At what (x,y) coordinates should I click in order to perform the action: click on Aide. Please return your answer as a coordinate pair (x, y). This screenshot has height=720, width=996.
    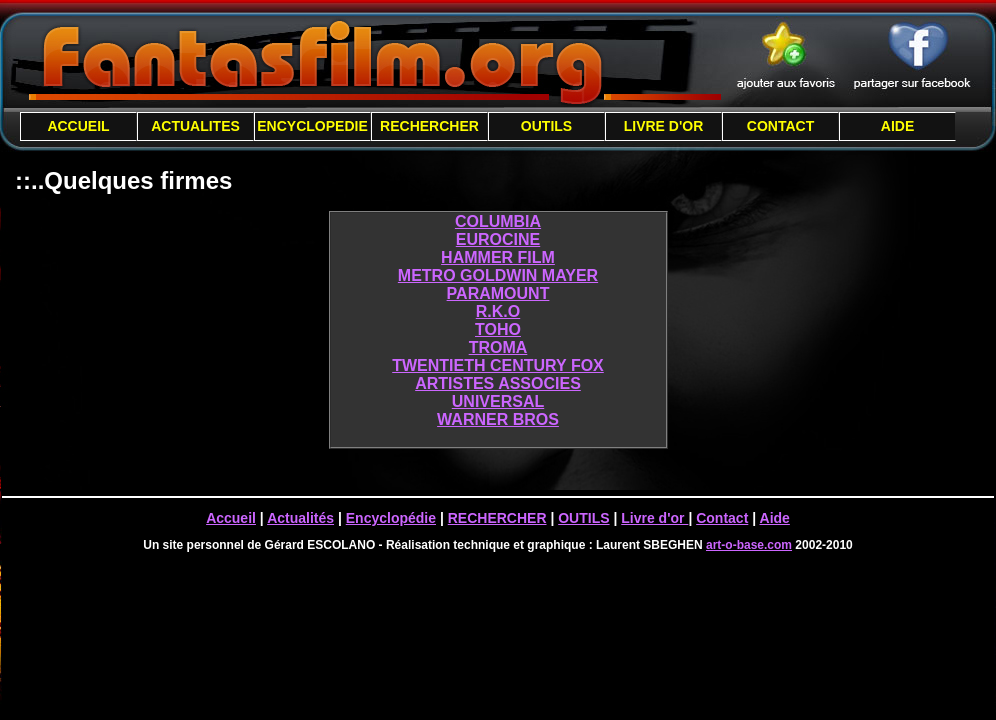
    Looking at the image, I should click on (775, 518).